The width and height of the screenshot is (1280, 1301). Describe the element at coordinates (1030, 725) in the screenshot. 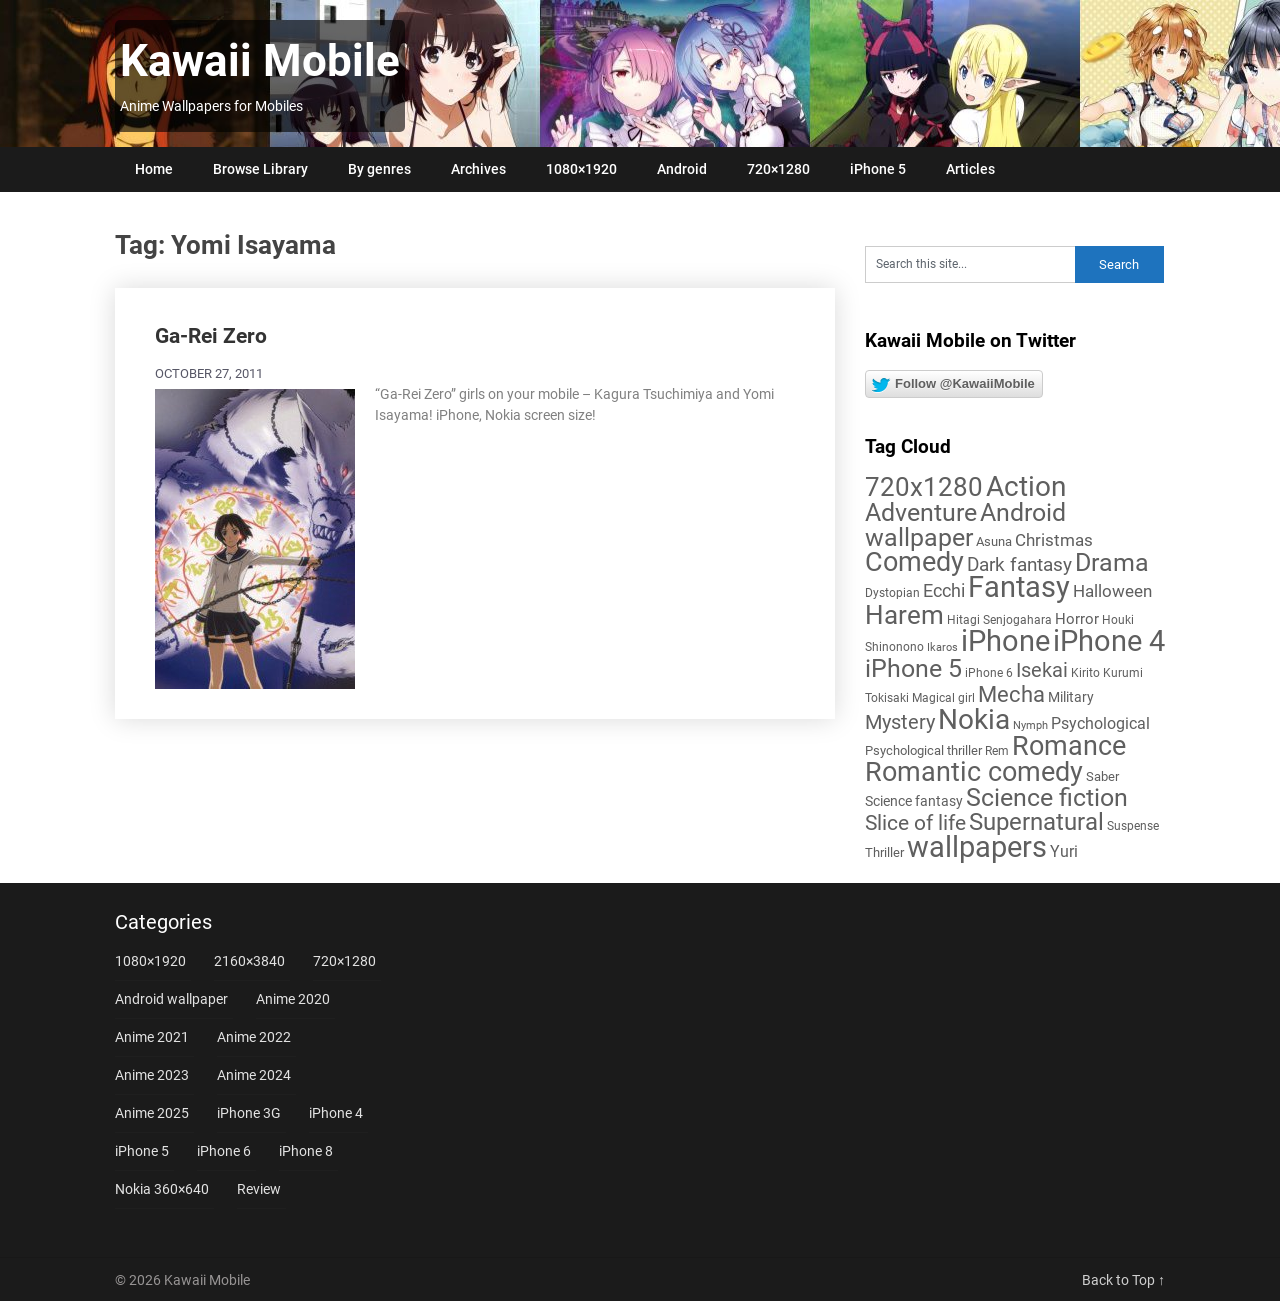

I see `Nymph [Nymph (4 items)]` at that location.